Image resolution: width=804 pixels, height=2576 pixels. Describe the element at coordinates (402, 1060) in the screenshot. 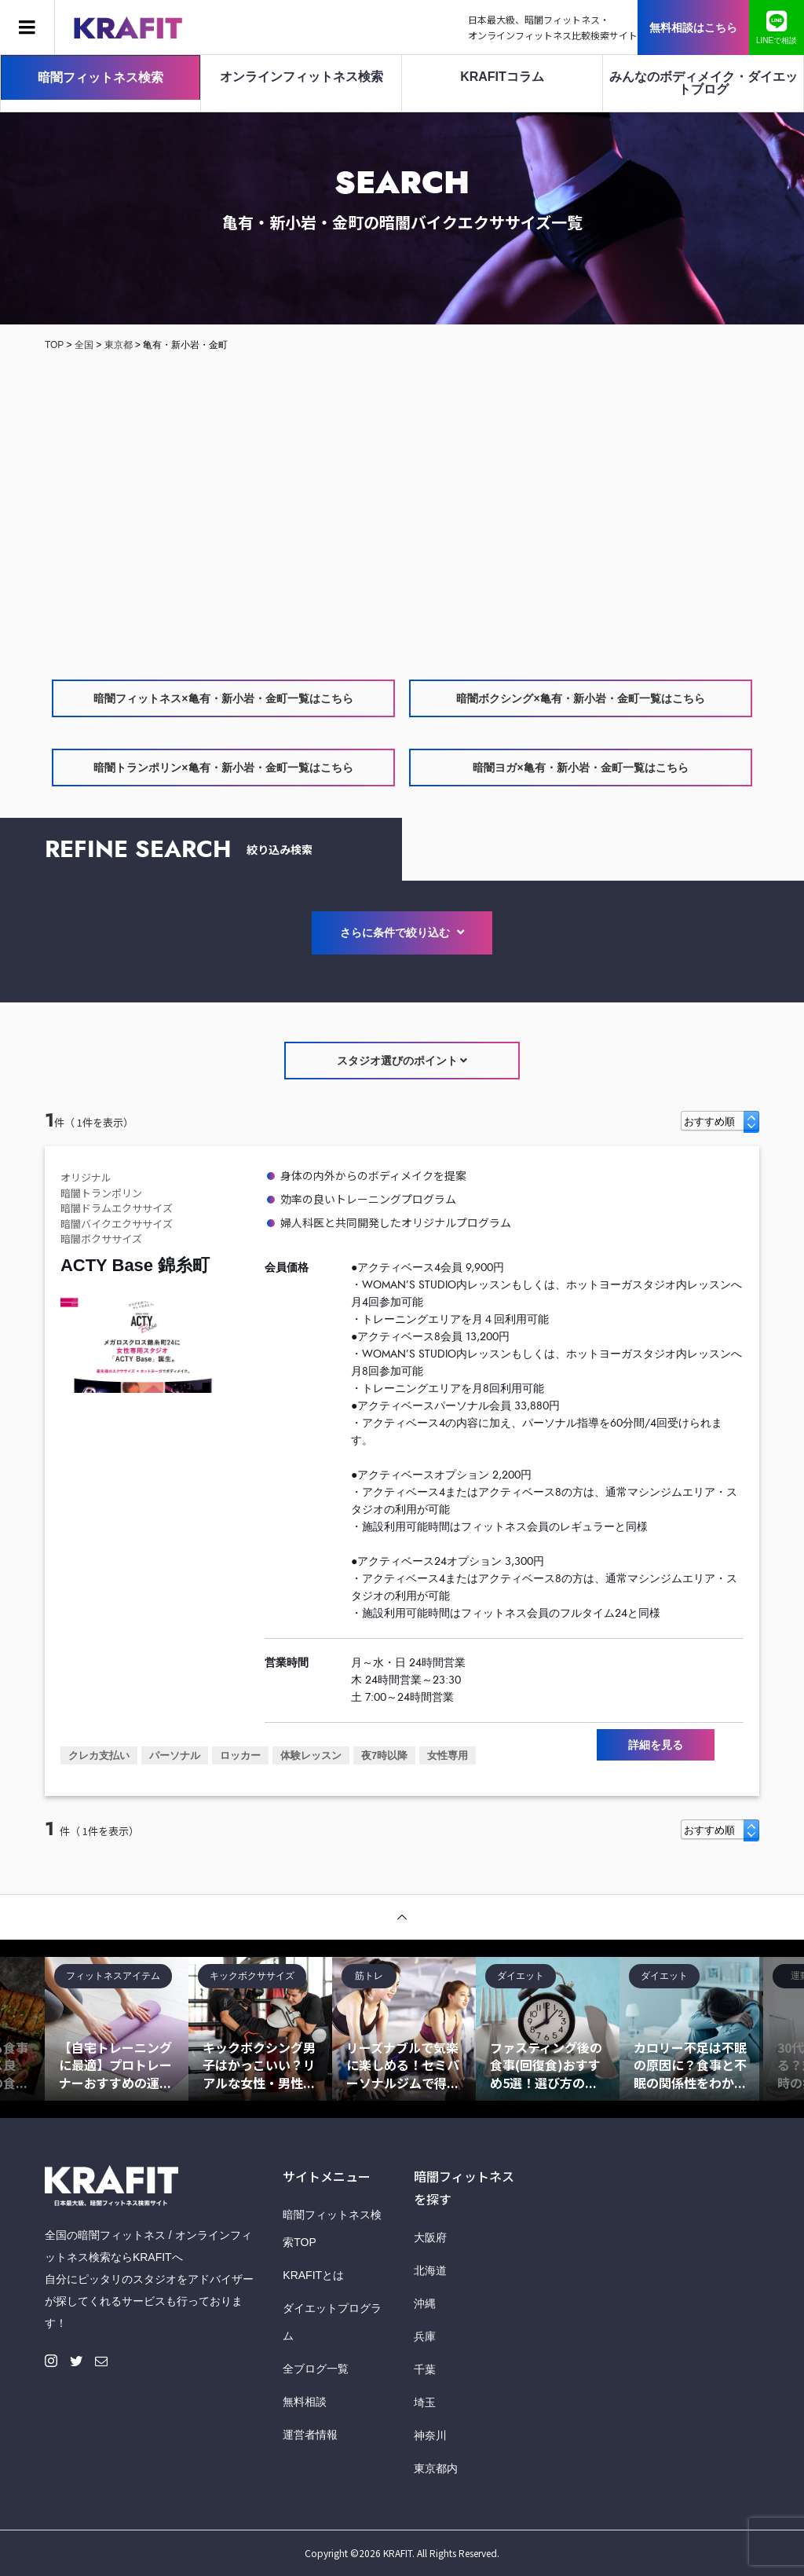

I see `スタジオ選びのポイント` at that location.